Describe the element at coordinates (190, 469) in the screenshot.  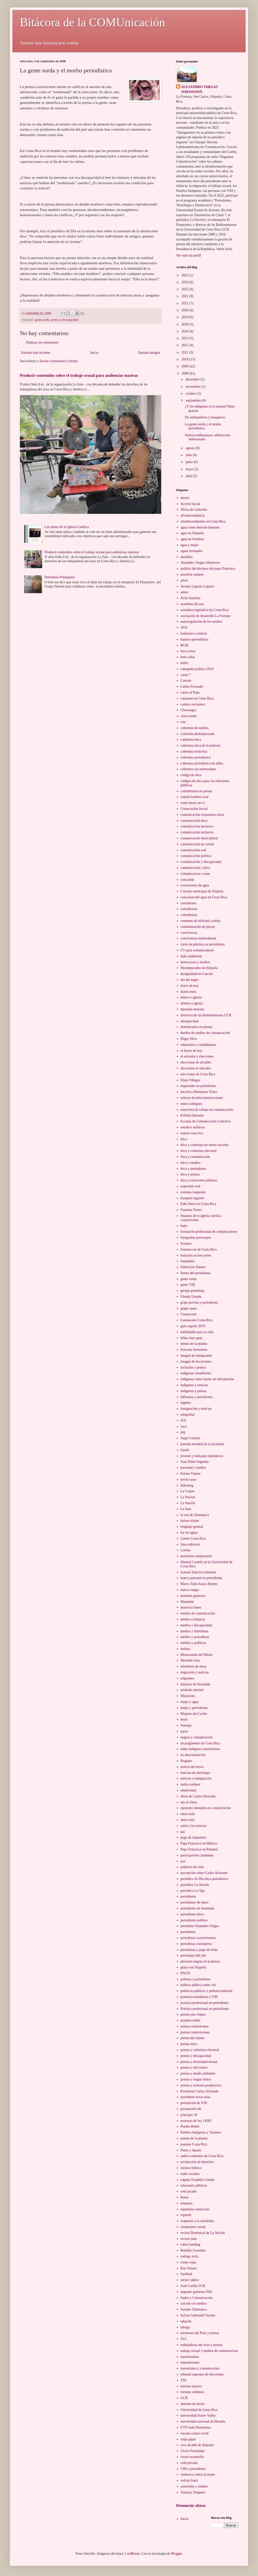
I see `mayo` at that location.